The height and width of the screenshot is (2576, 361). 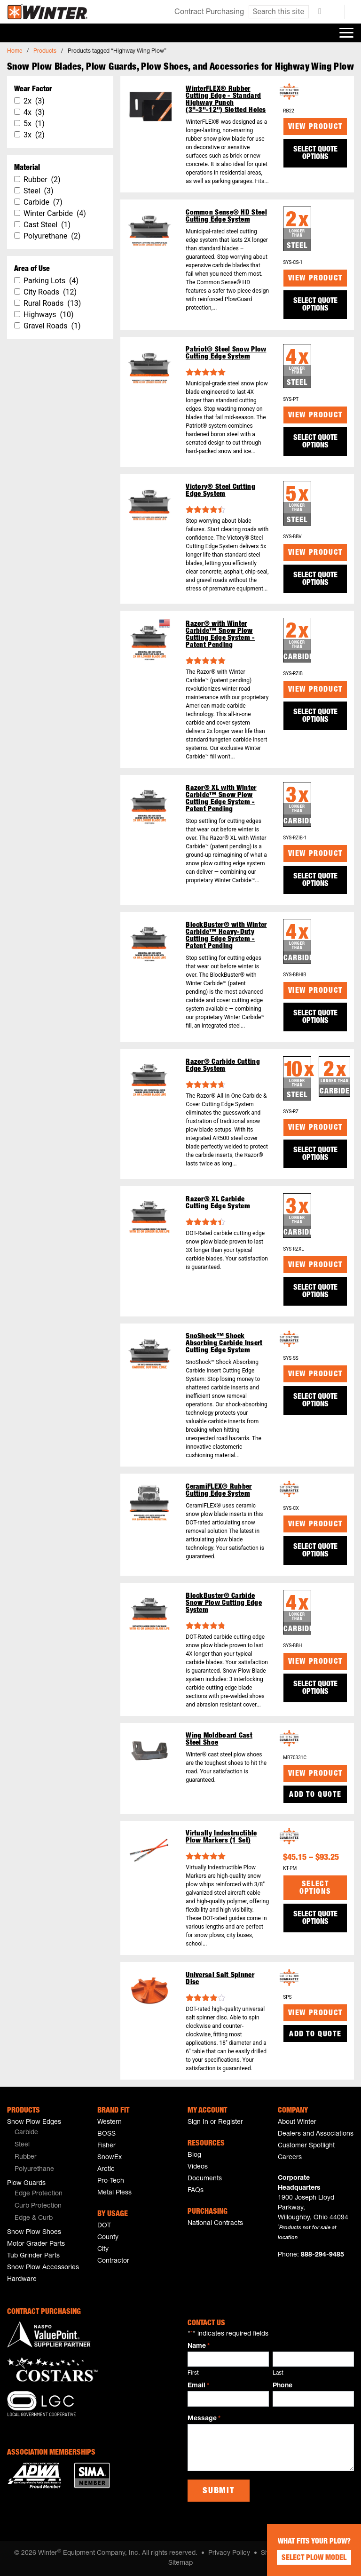 I want to click on Motor Grader Parts, so click(x=36, y=2244).